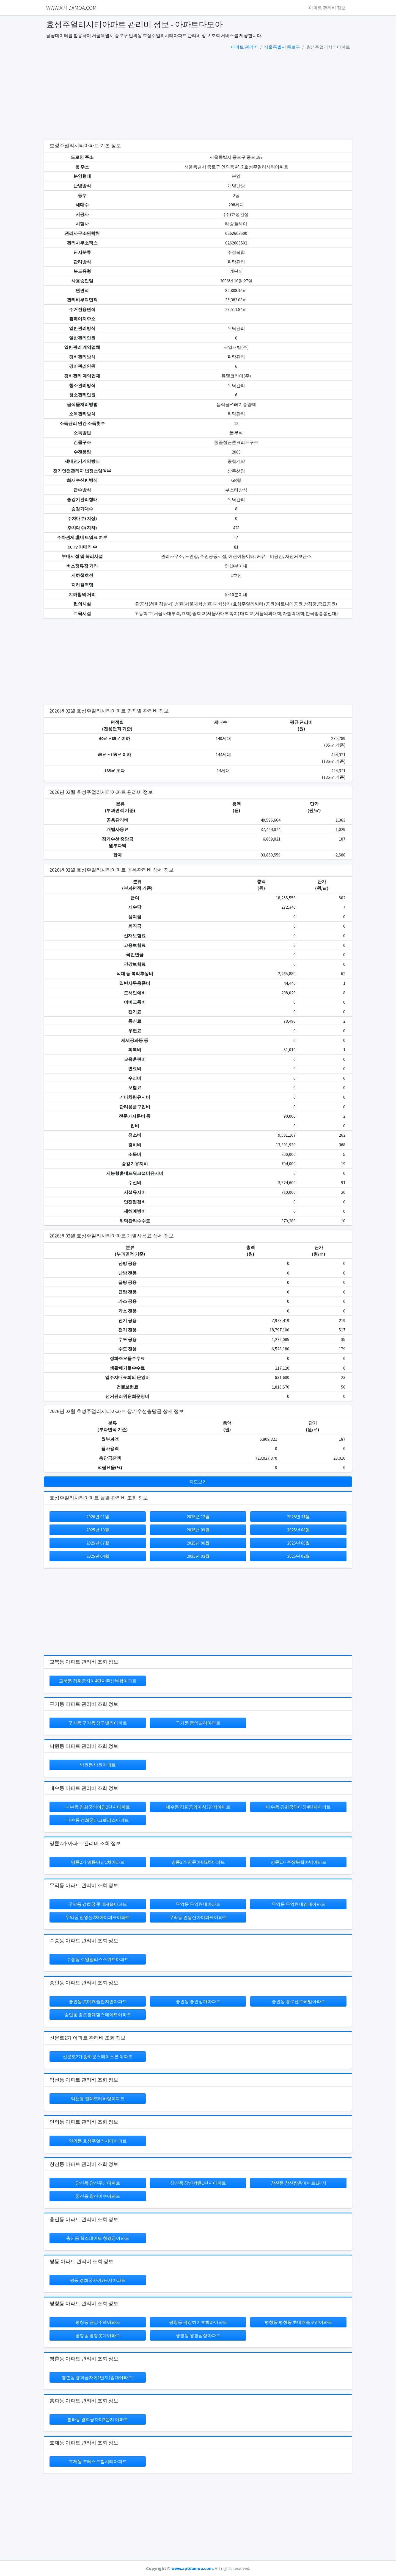 The width and height of the screenshot is (396, 2576). What do you see at coordinates (98, 1862) in the screenshot?
I see `명륜2가 명륜아남1차아파트` at bounding box center [98, 1862].